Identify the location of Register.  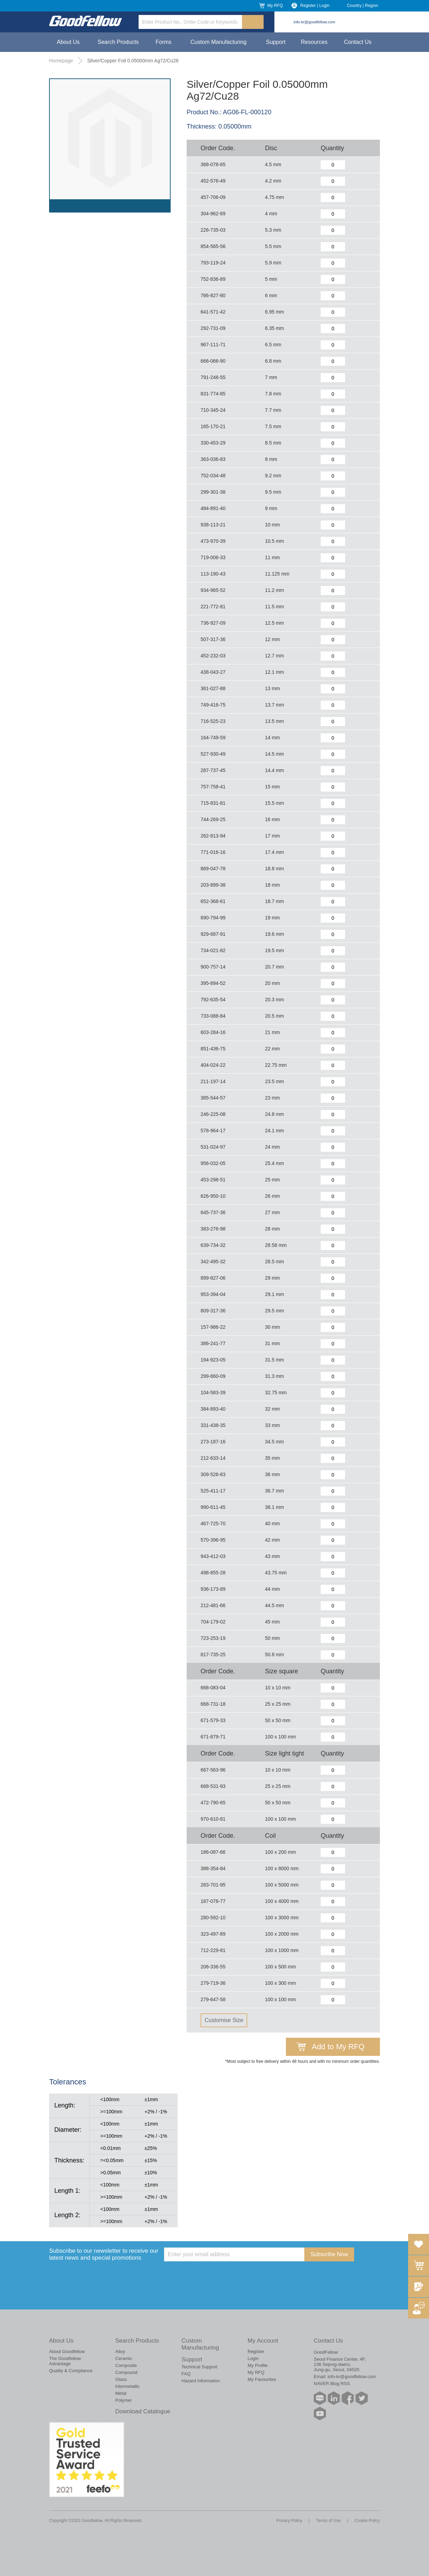
(256, 2351).